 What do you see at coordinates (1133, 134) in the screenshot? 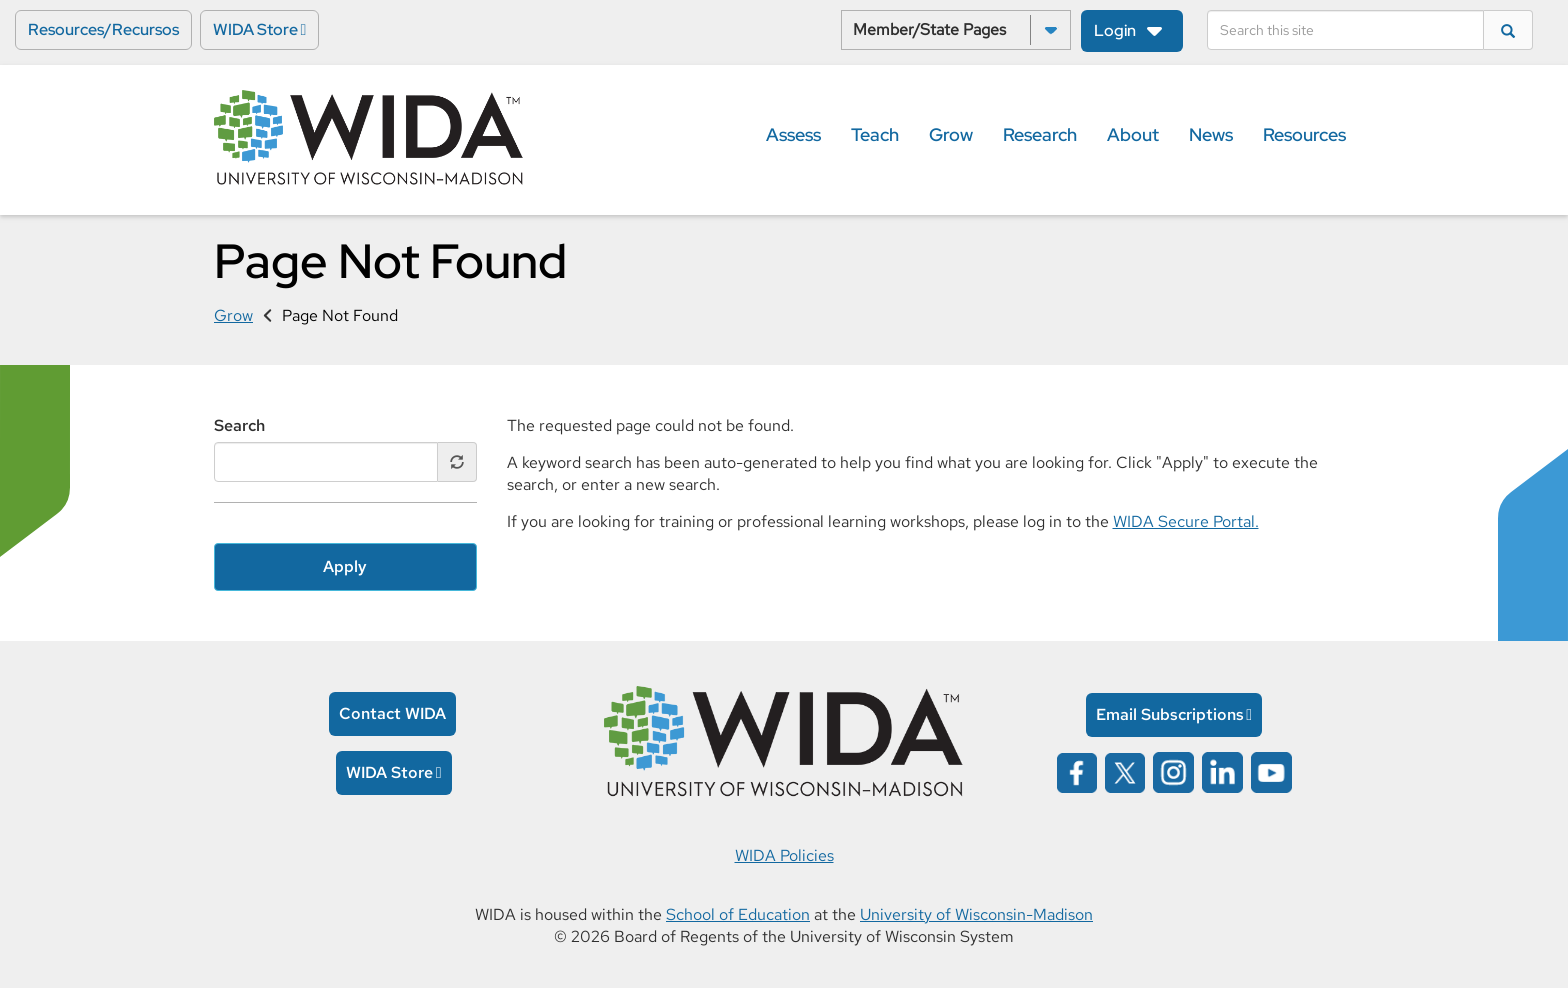
I see `About` at bounding box center [1133, 134].